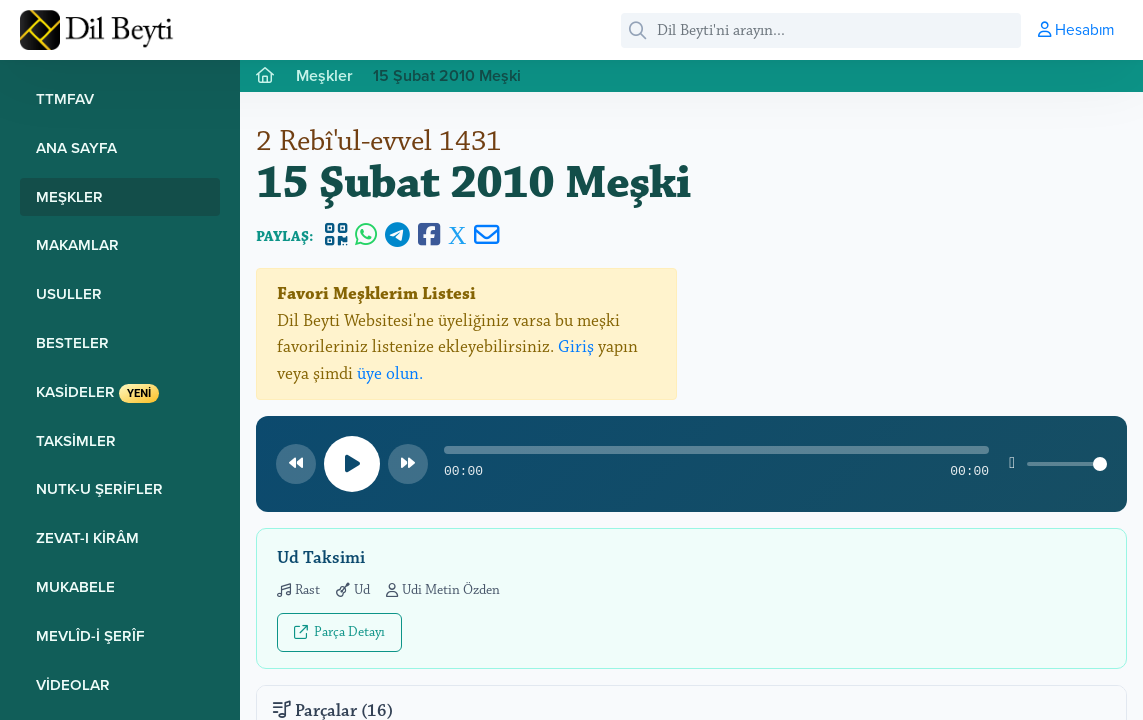  What do you see at coordinates (69, 196) in the screenshot?
I see `Meşkler` at bounding box center [69, 196].